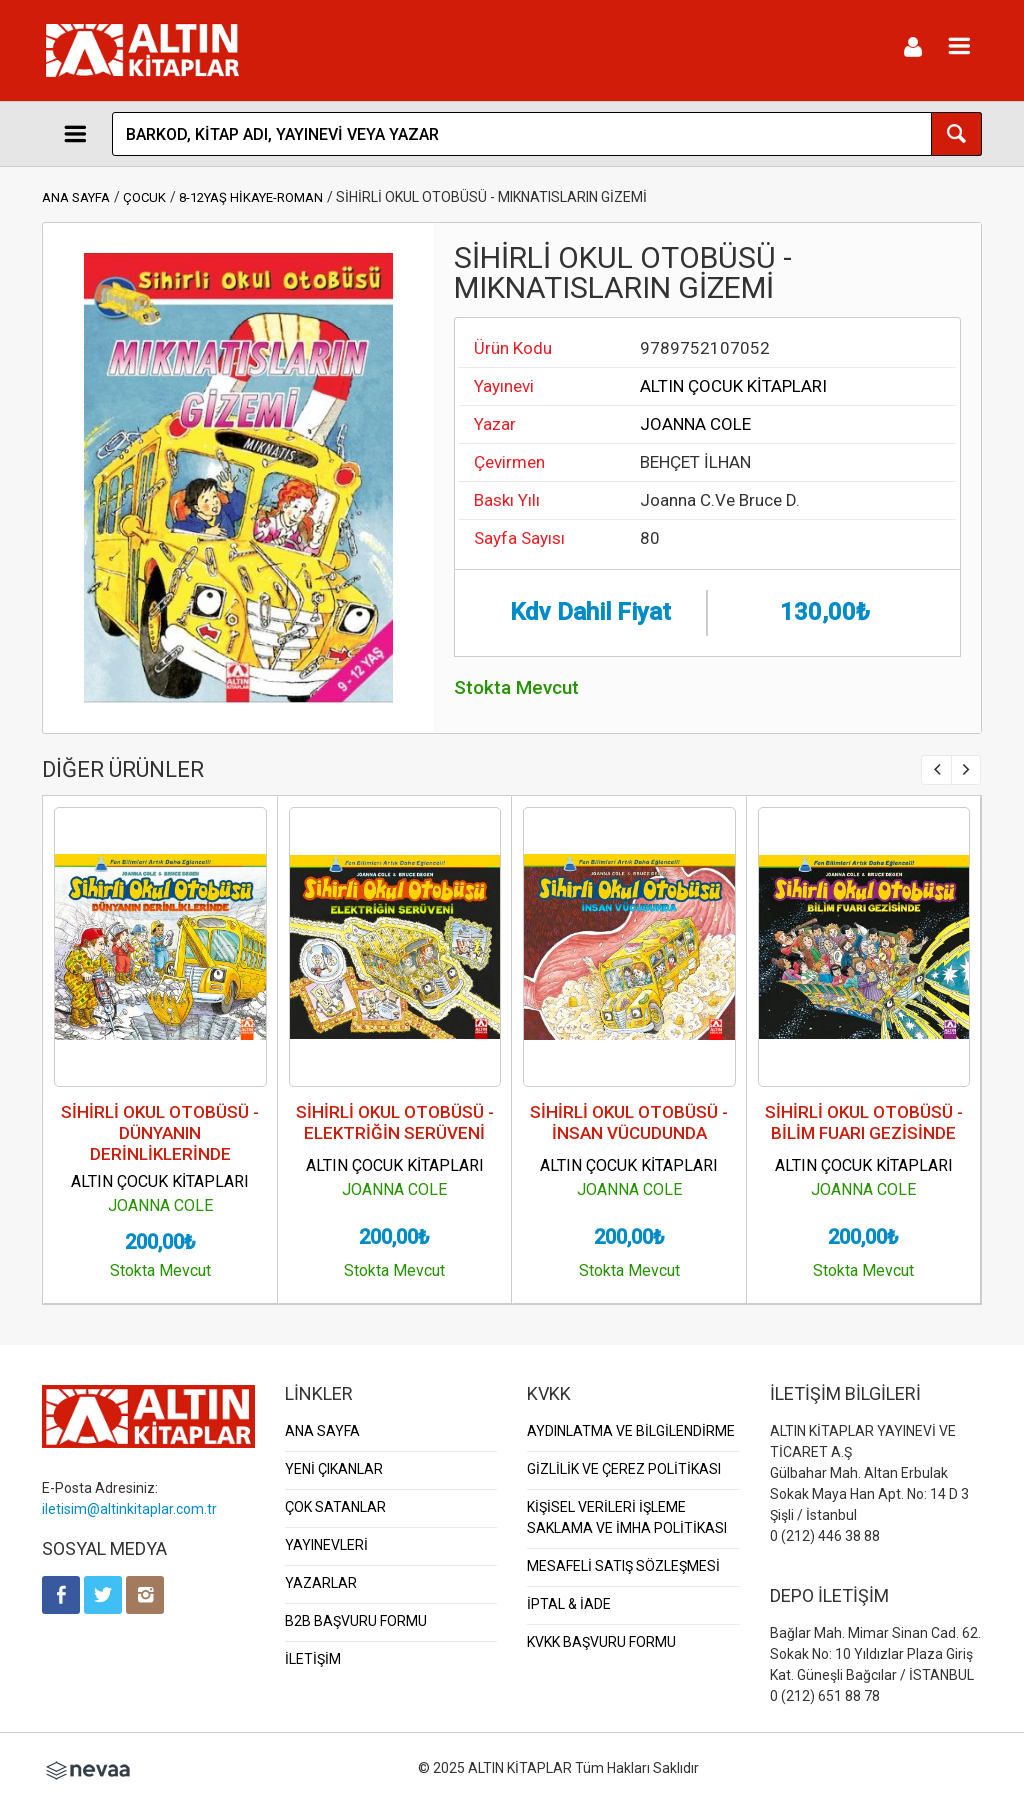 The width and height of the screenshot is (1024, 1808). What do you see at coordinates (251, 197) in the screenshot?
I see `8-12YAŞ HİKAYE-ROMAN` at bounding box center [251, 197].